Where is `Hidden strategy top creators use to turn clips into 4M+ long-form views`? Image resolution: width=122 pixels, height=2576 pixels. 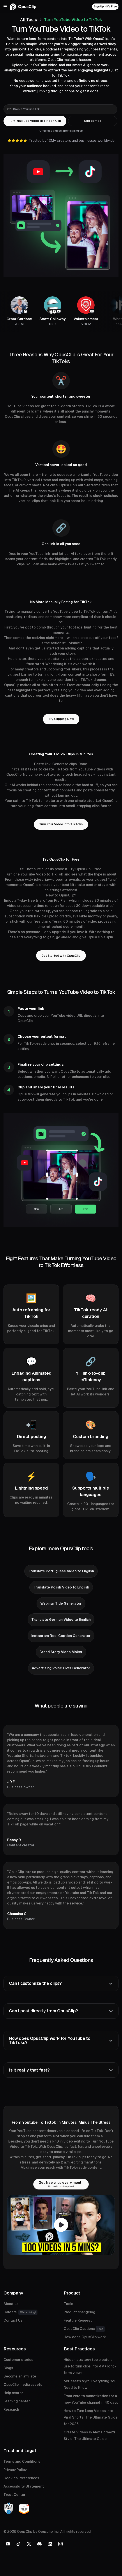
Hidden strategy top creators use to turn clips into 4M+ long-form views is located at coordinates (90, 2366).